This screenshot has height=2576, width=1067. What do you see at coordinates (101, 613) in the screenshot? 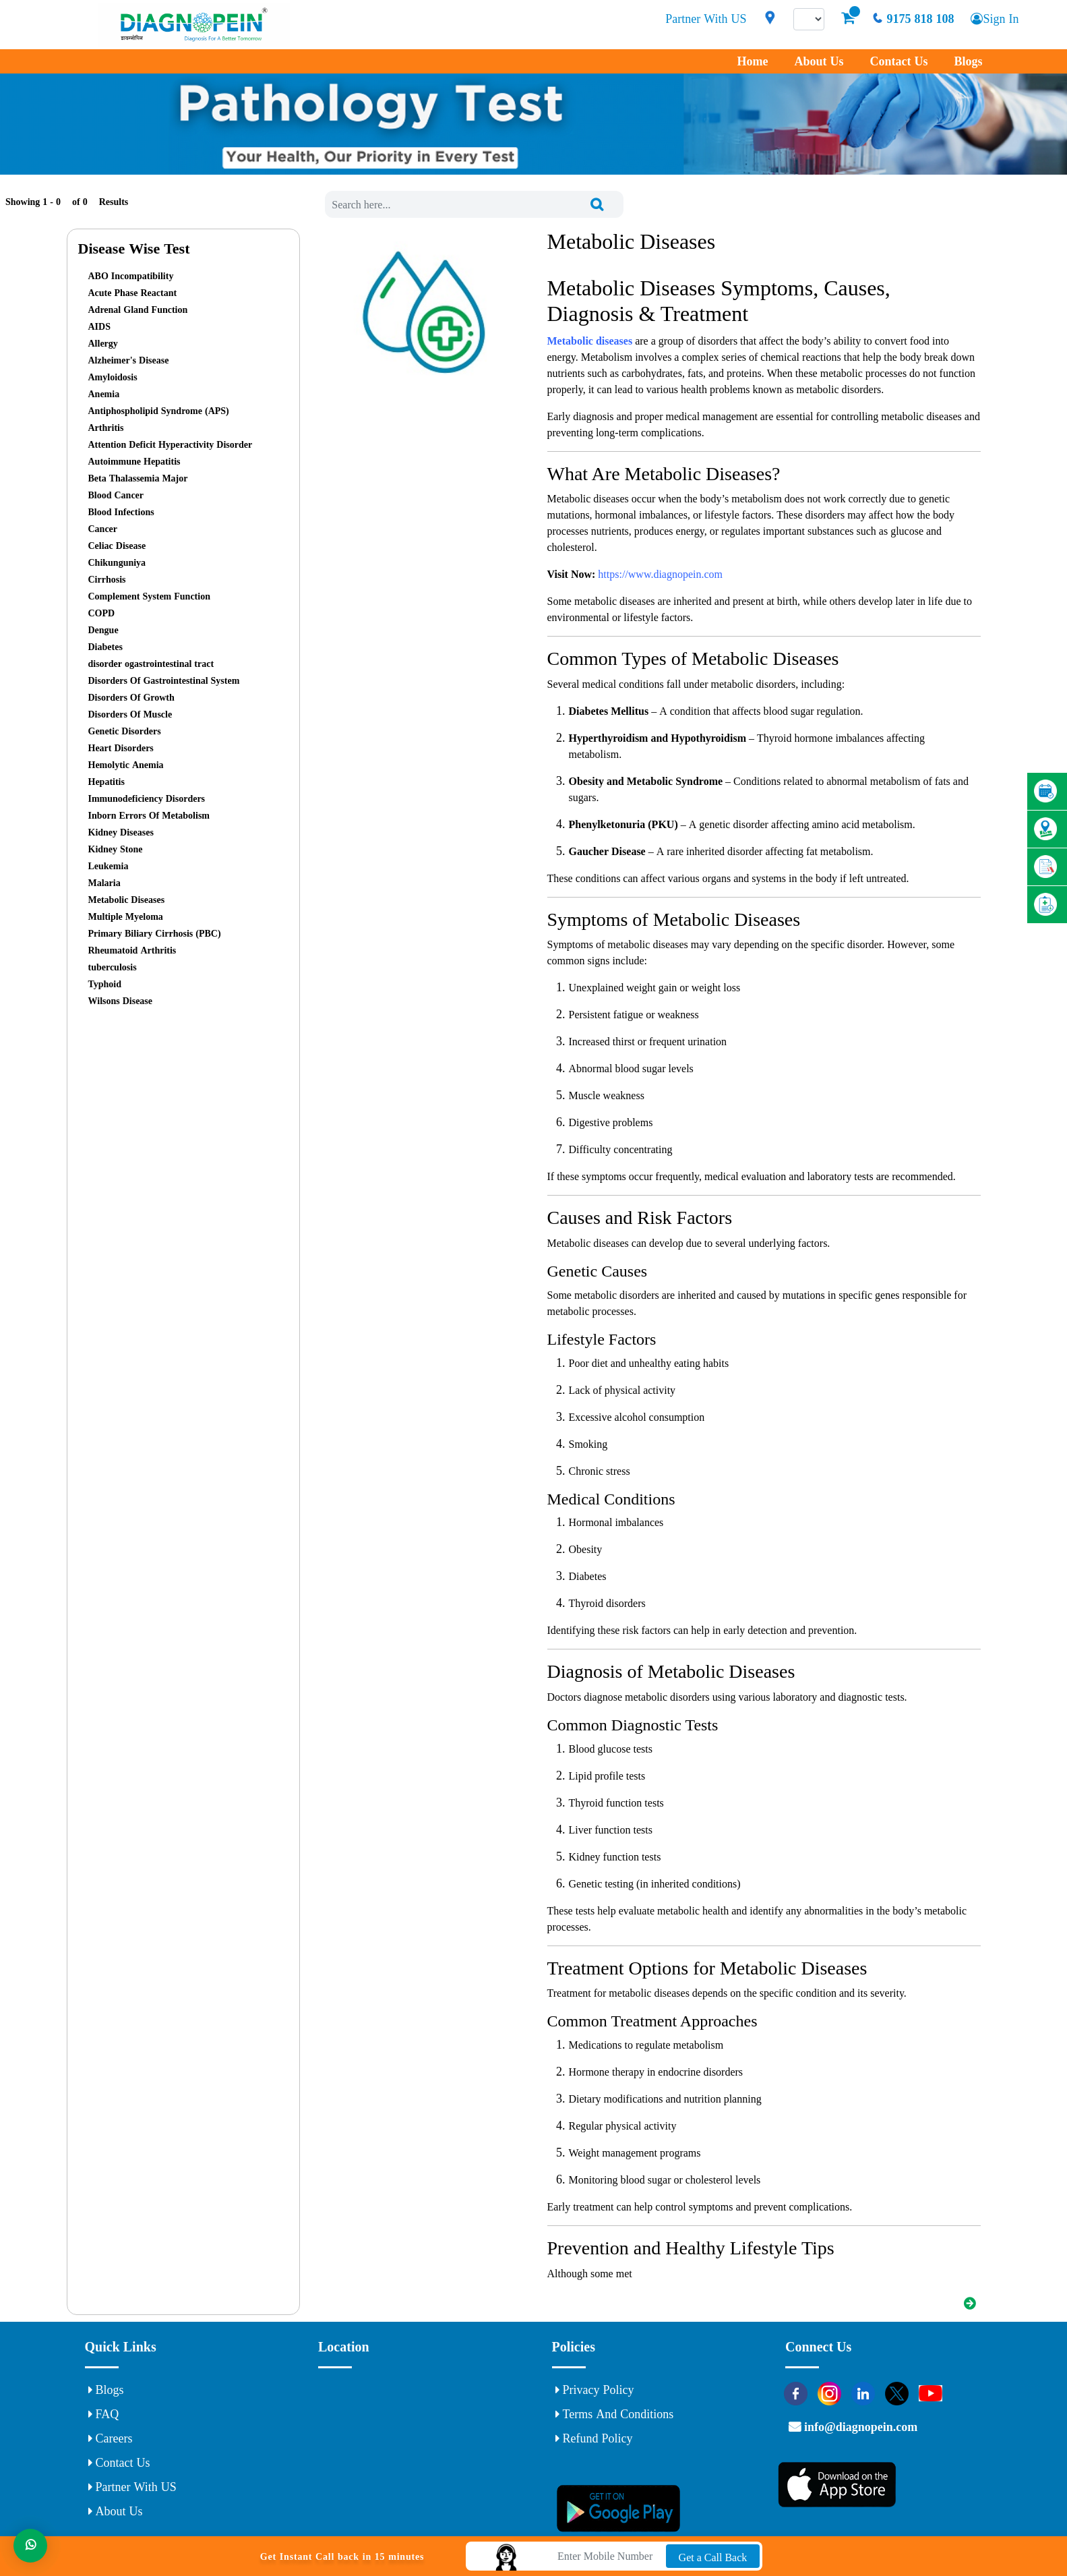
I see `COPD` at bounding box center [101, 613].